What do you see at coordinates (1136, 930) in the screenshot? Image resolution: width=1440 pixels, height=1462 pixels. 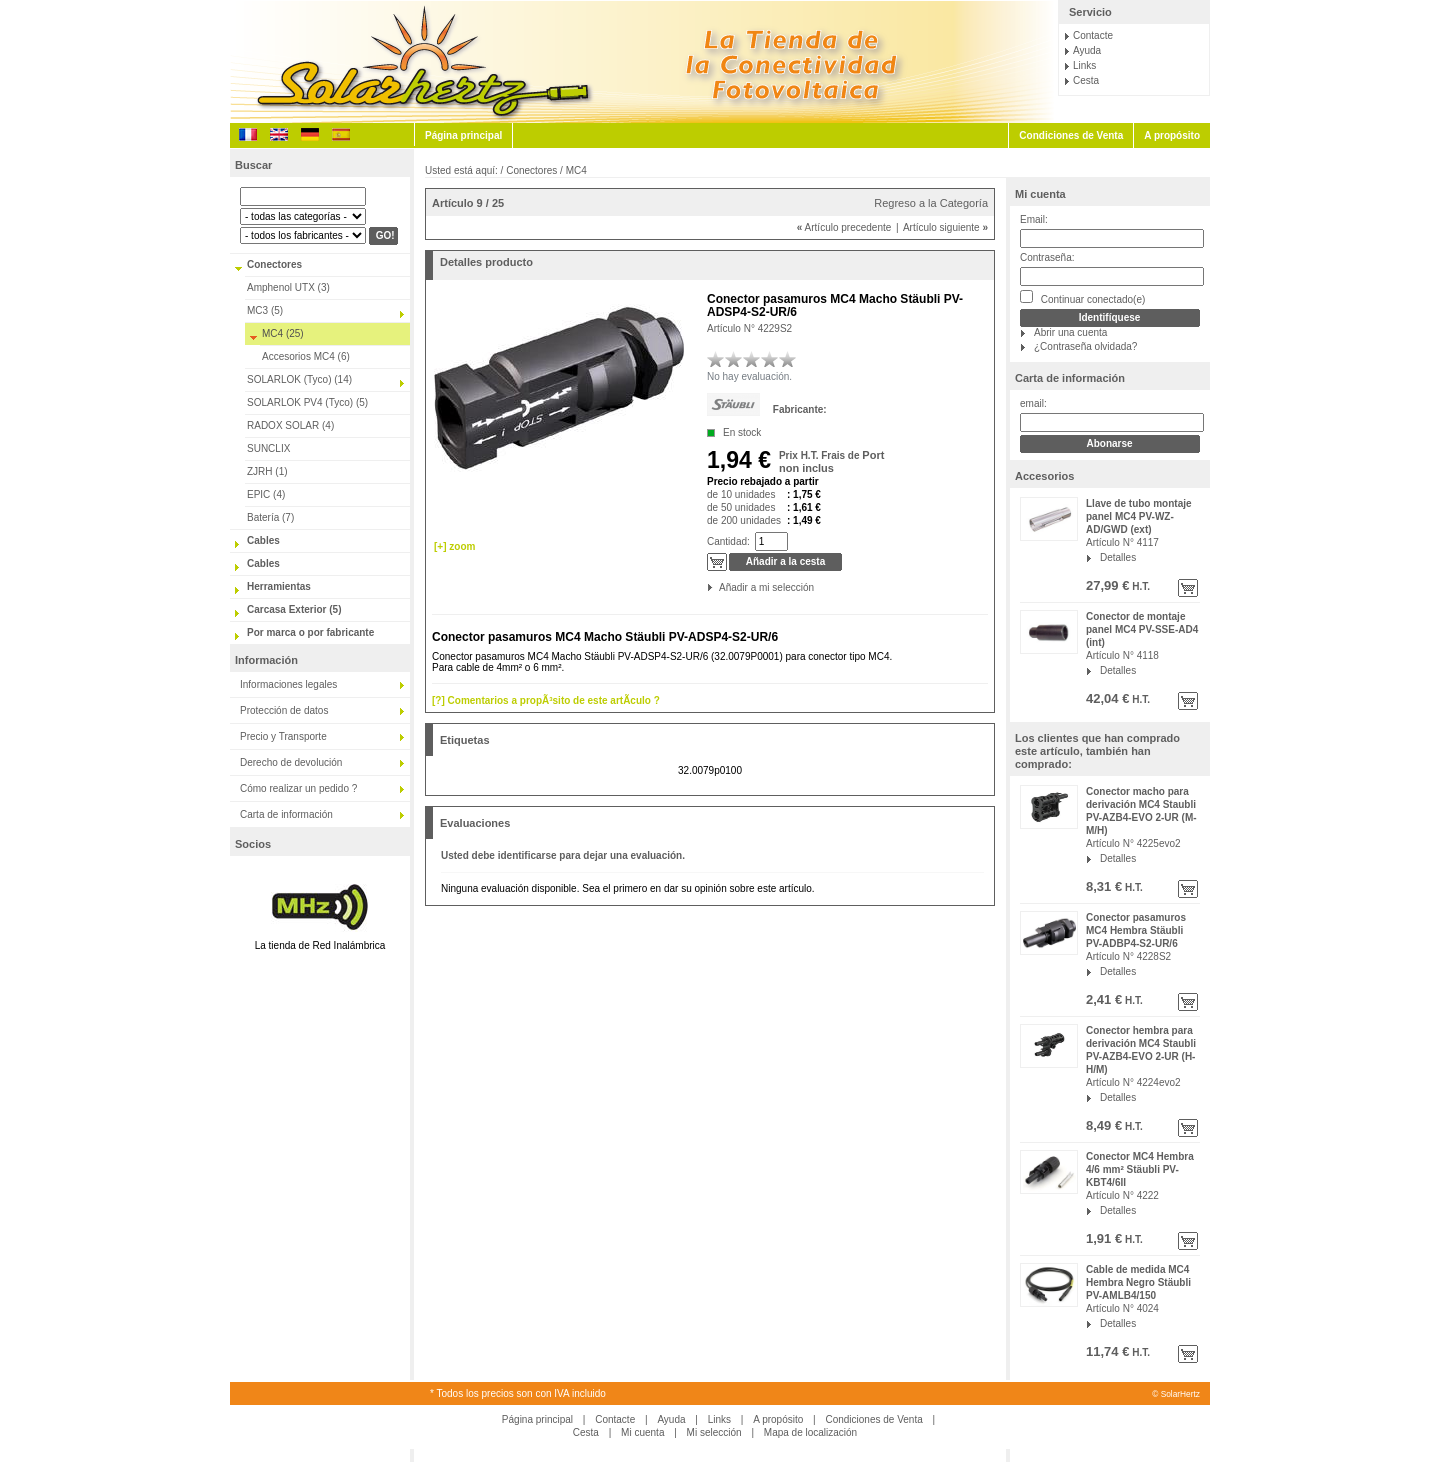 I see `Conector pasamuros MC4 Hembra Stäubli PV-ADBP4-S2-UR/6` at bounding box center [1136, 930].